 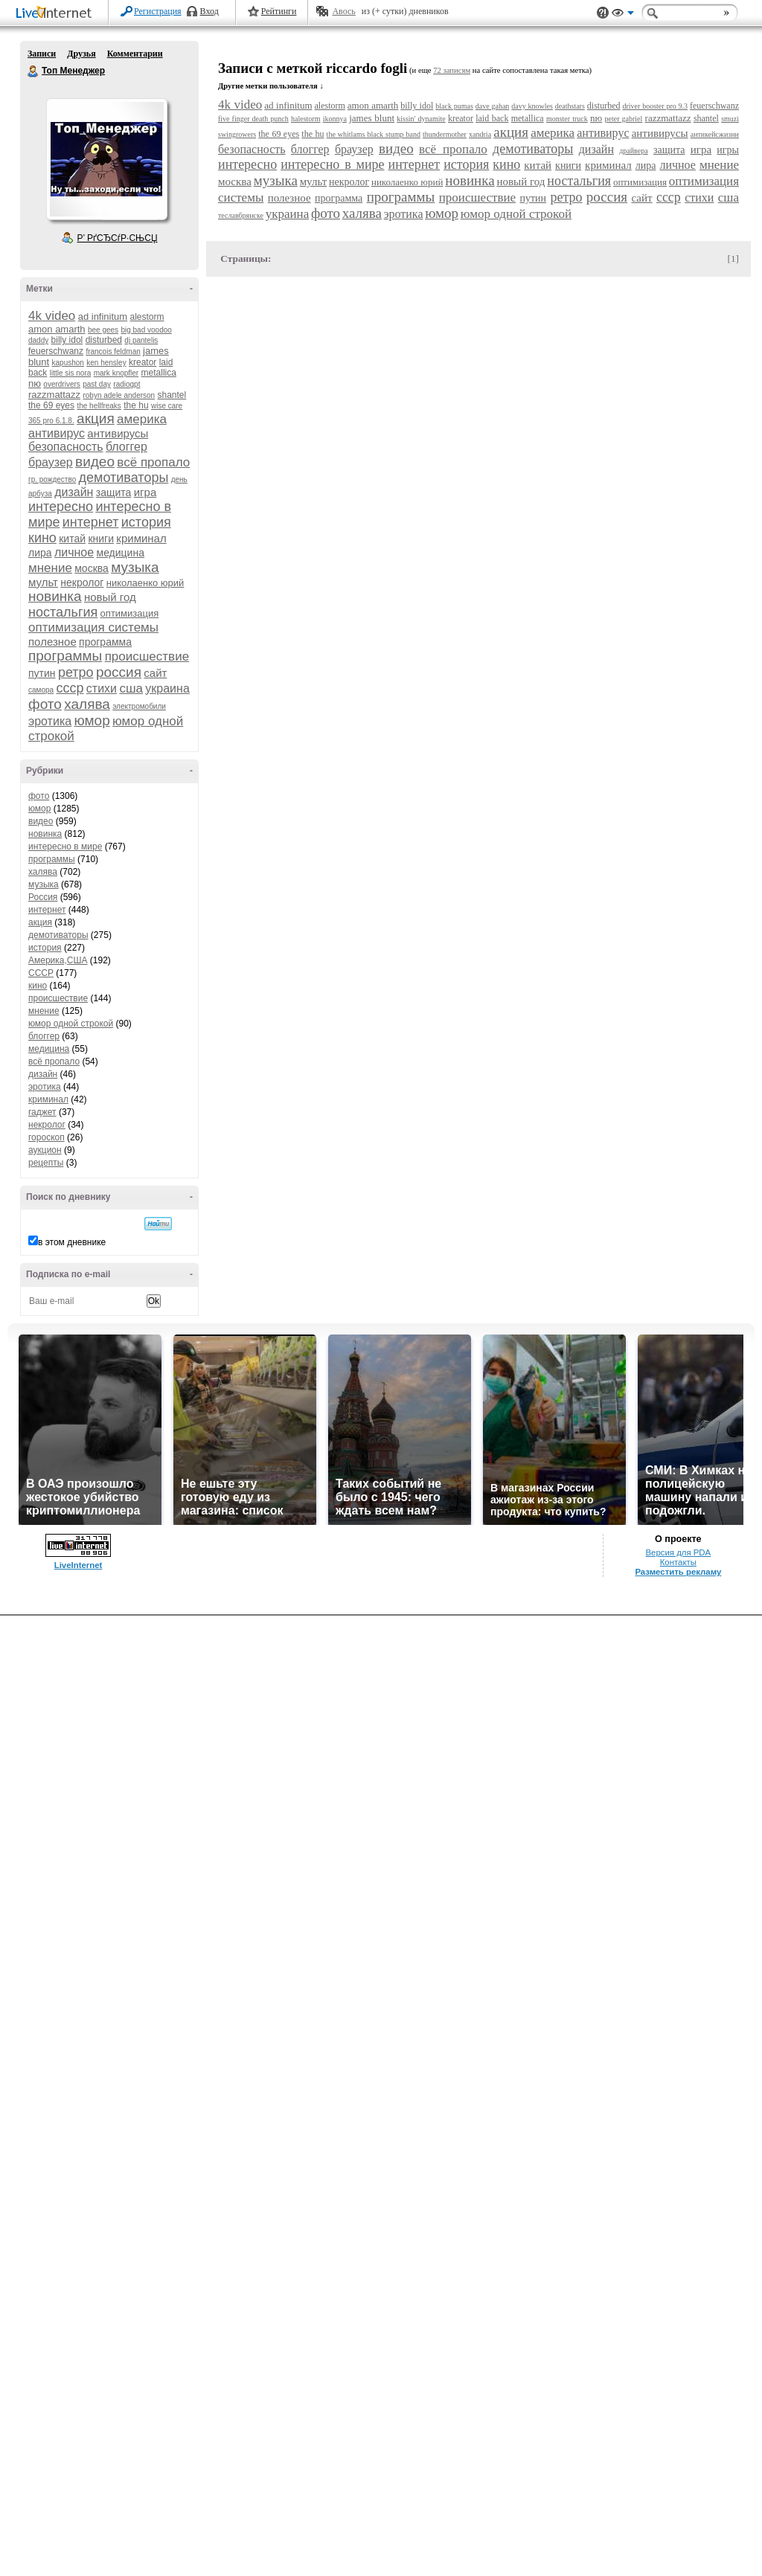 I want to click on laid back, so click(x=492, y=118).